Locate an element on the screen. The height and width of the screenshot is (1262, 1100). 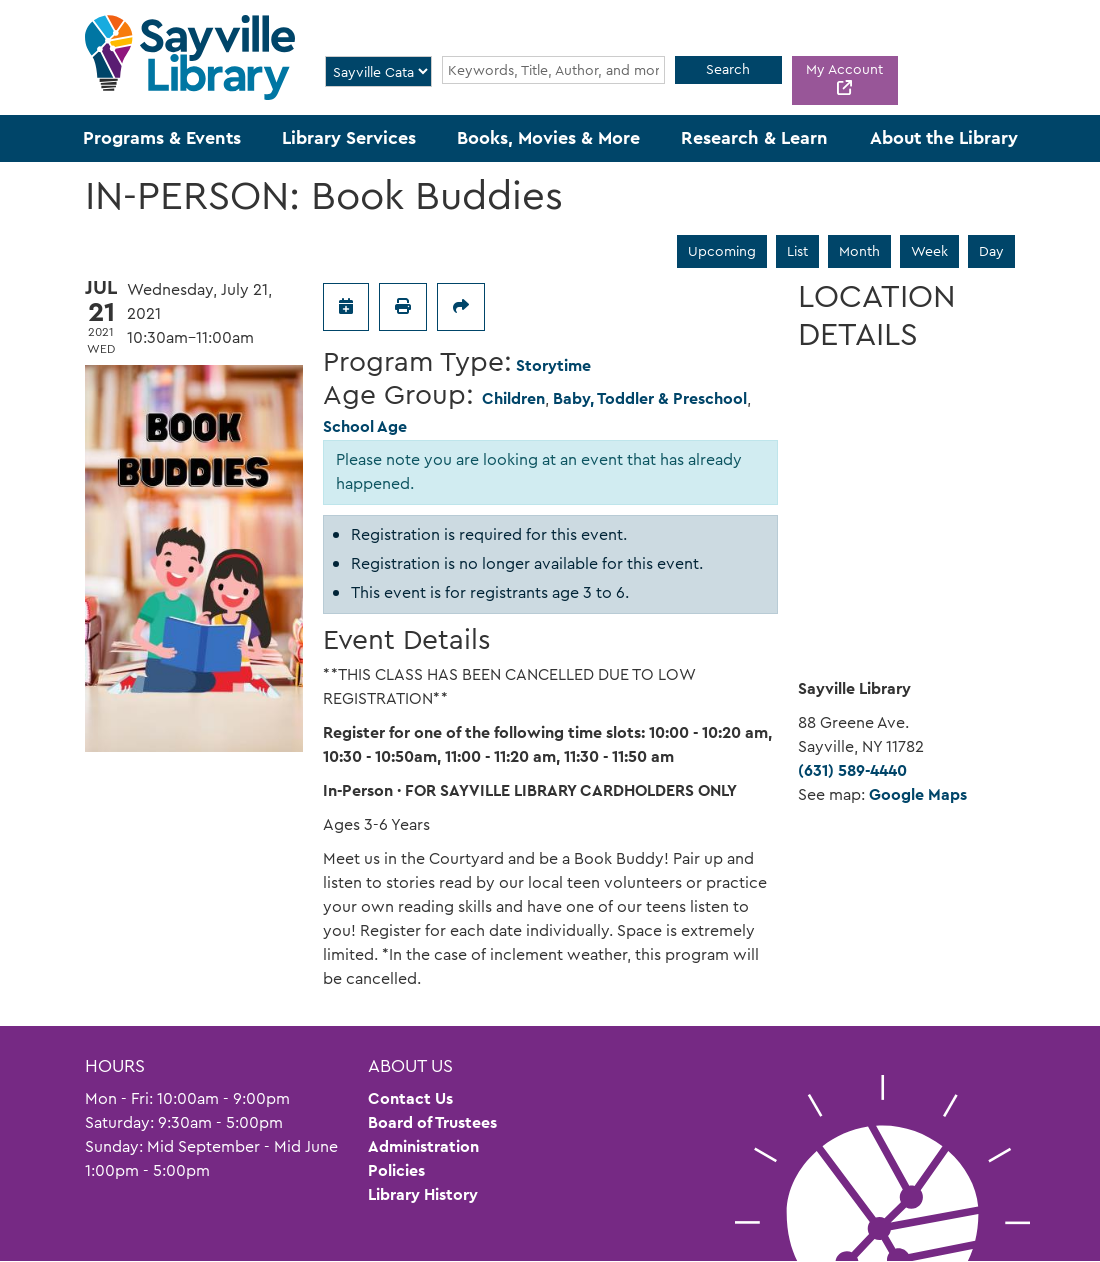
About the Library [menuitem] is located at coordinates (944, 138).